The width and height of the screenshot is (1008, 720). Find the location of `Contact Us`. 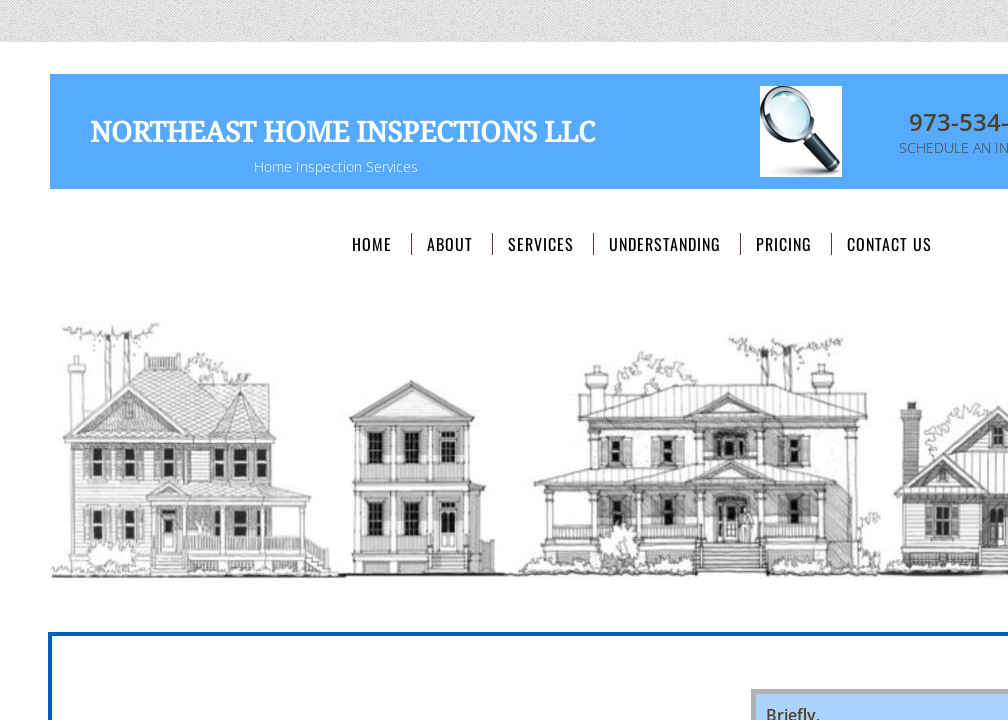

Contact Us is located at coordinates (889, 244).